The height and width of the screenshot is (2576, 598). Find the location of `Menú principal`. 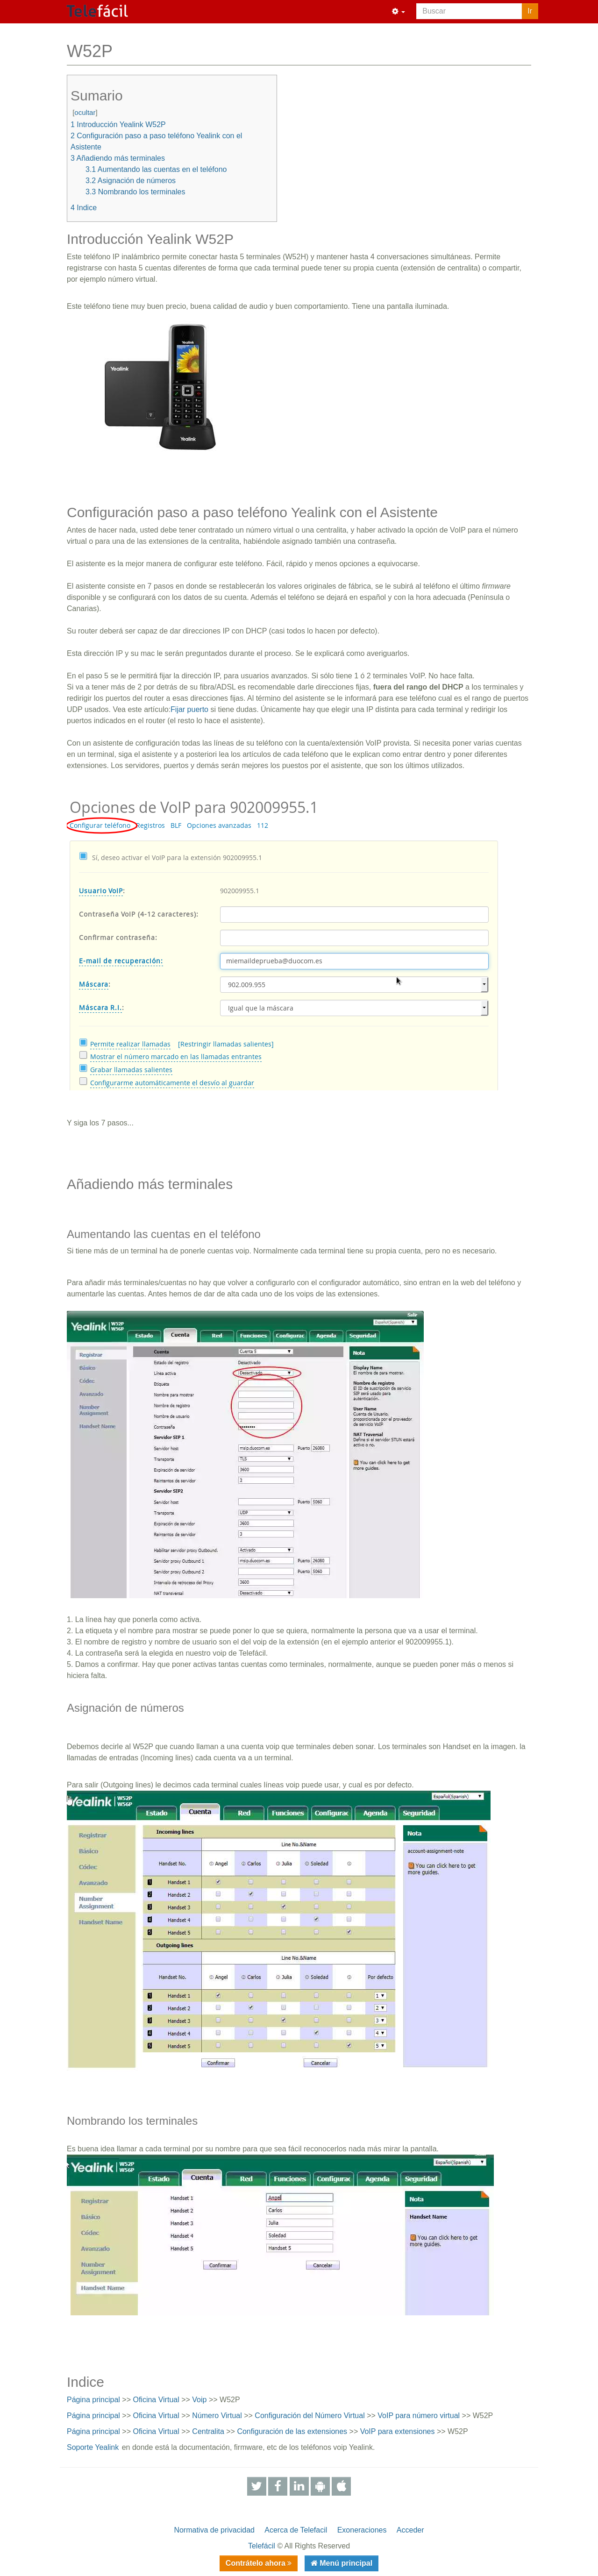

Menú principal is located at coordinates (345, 2563).